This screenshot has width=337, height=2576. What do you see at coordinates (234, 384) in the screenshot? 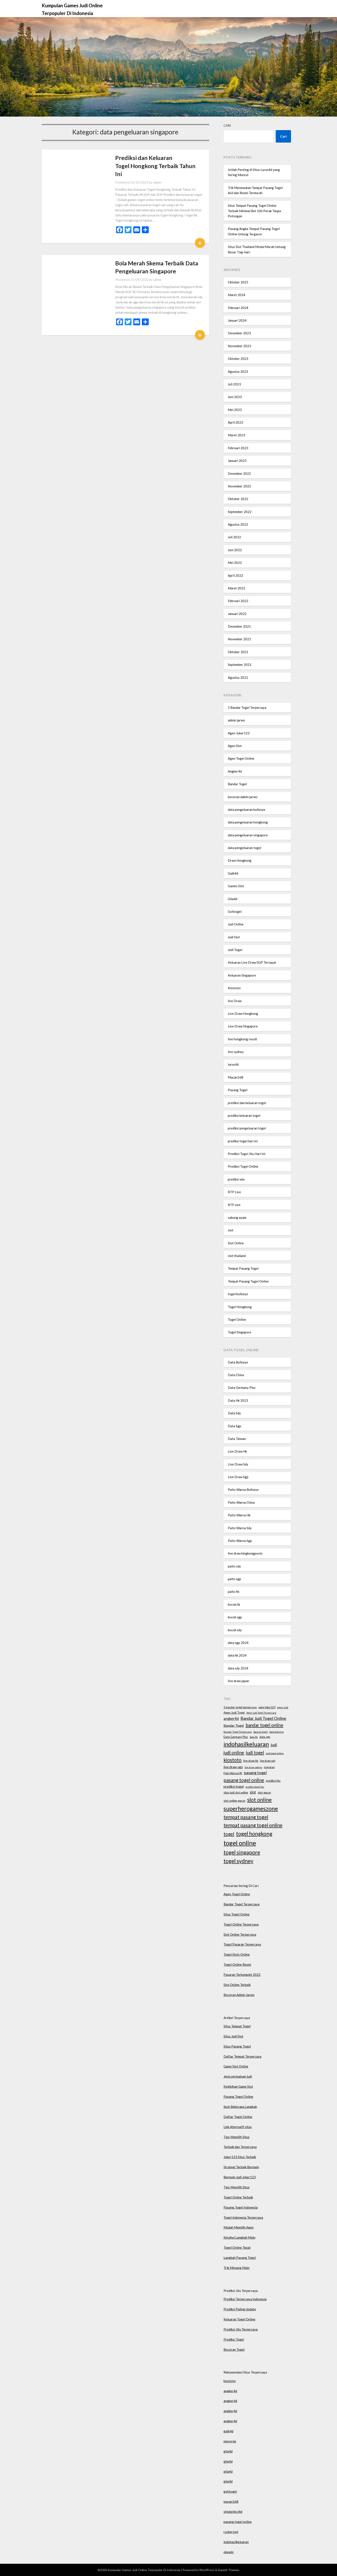
I see `Juli 2023` at bounding box center [234, 384].